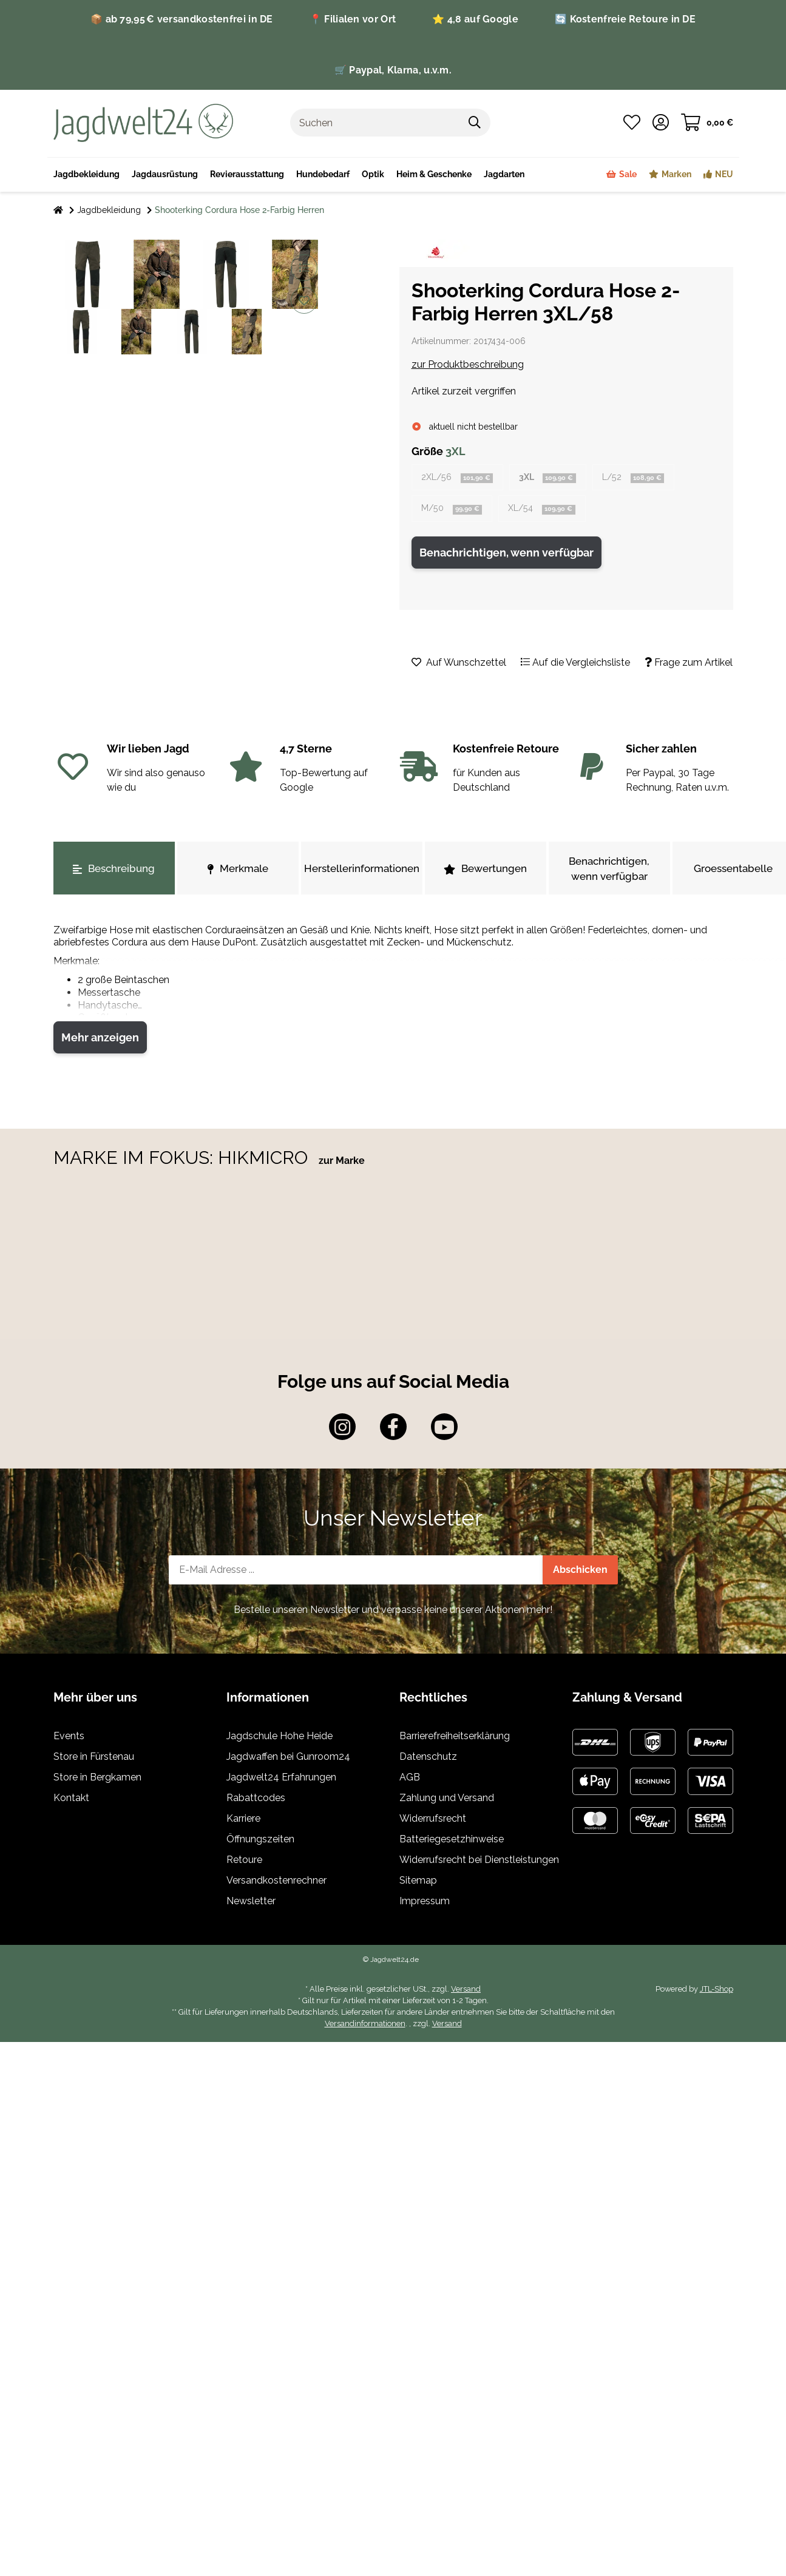 The height and width of the screenshot is (2576, 786). I want to click on Versand, so click(466, 1991).